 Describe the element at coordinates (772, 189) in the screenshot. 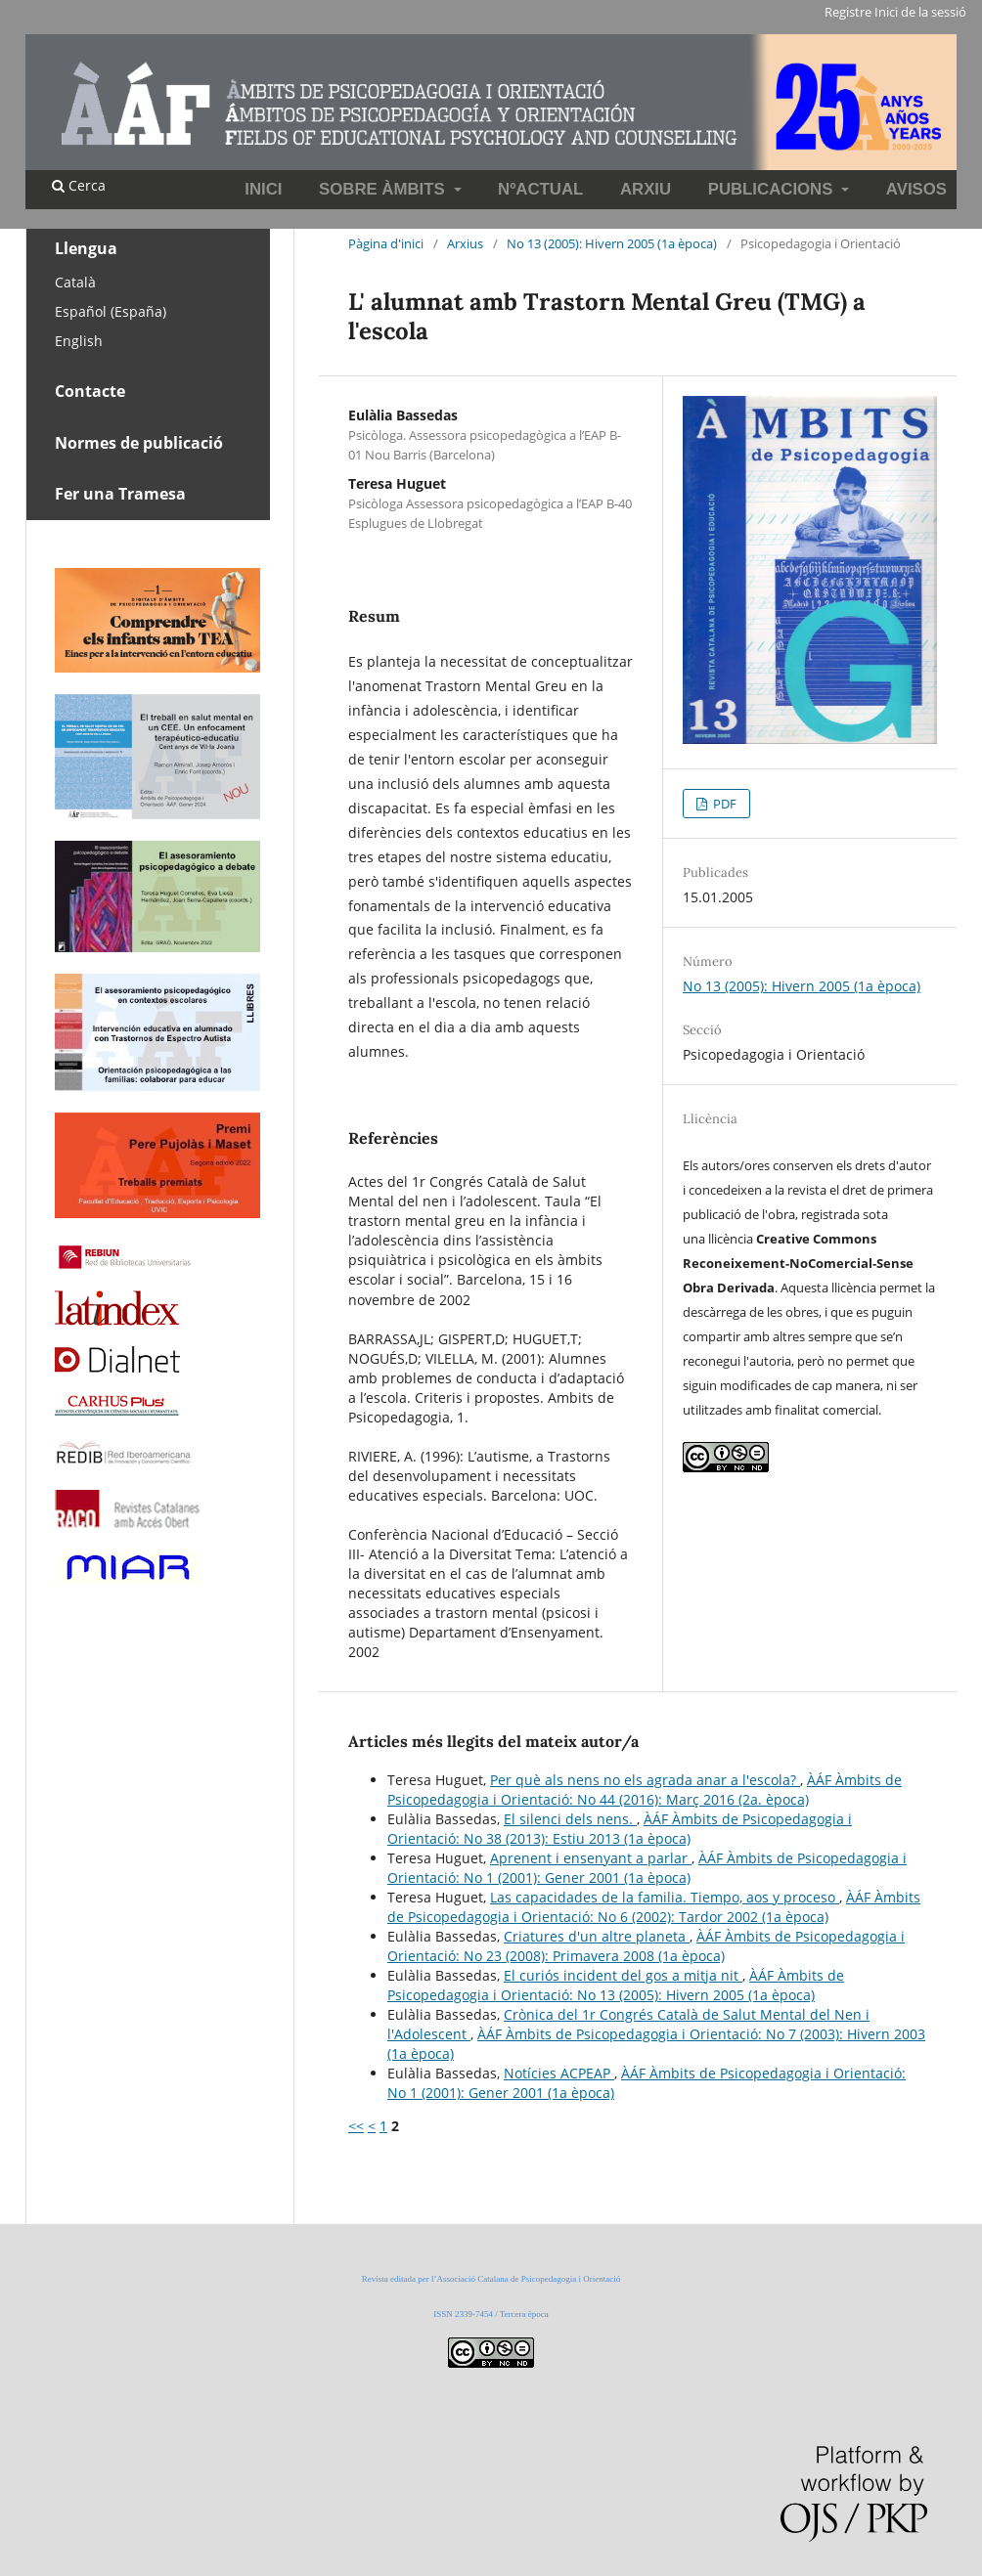

I see `Publicacions` at that location.